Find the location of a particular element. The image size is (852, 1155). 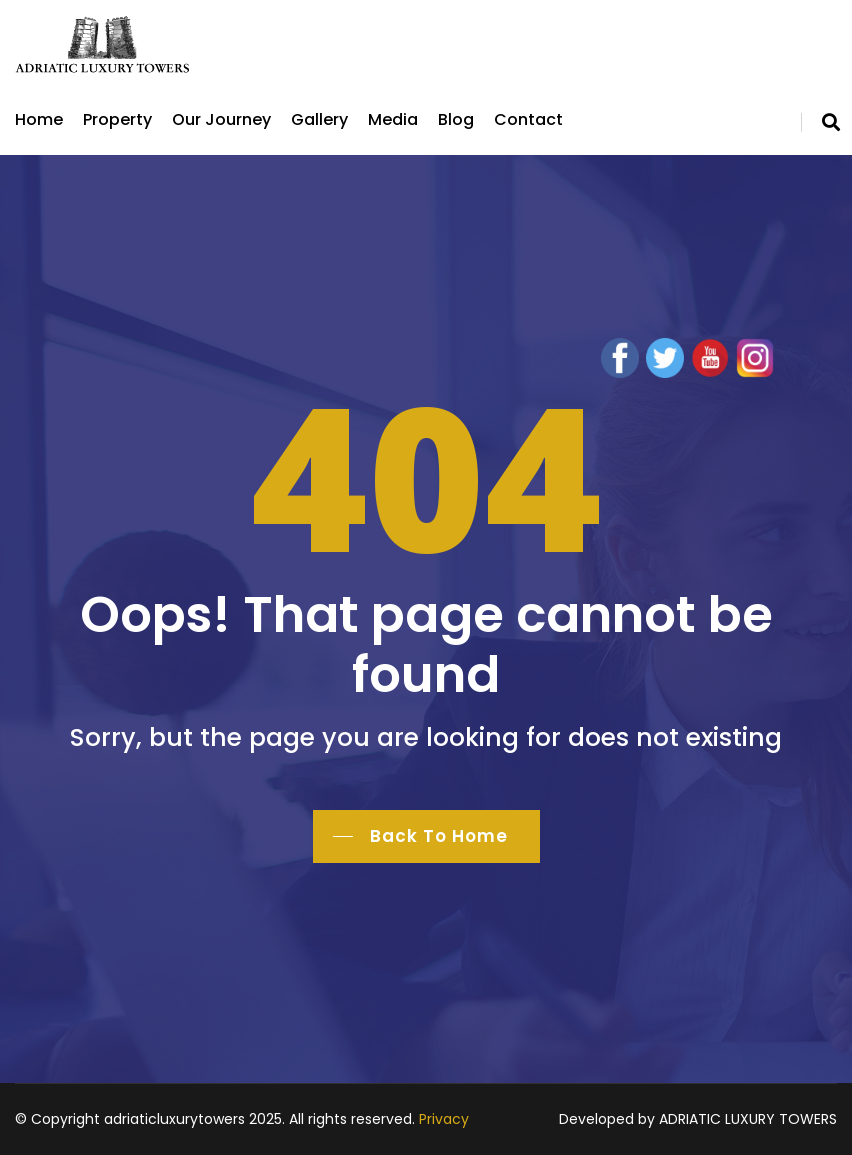

Back To Home is located at coordinates (439, 836).